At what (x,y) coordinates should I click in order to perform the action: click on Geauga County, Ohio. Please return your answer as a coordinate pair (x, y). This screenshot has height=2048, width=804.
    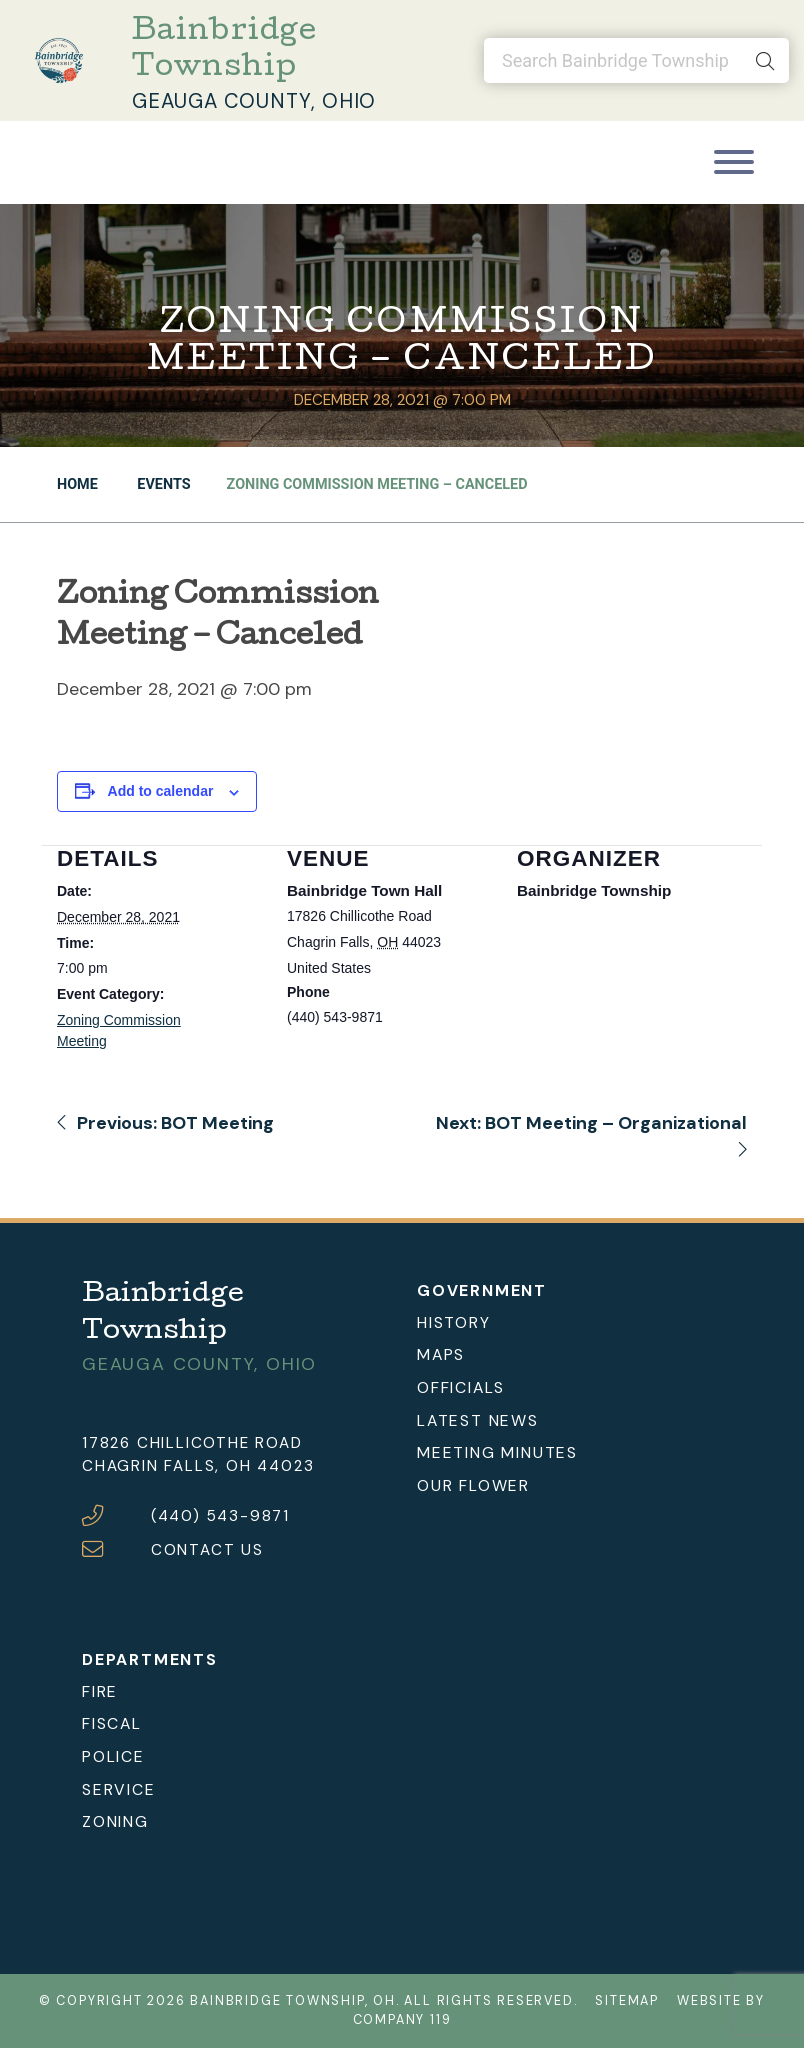
    Looking at the image, I should click on (254, 101).